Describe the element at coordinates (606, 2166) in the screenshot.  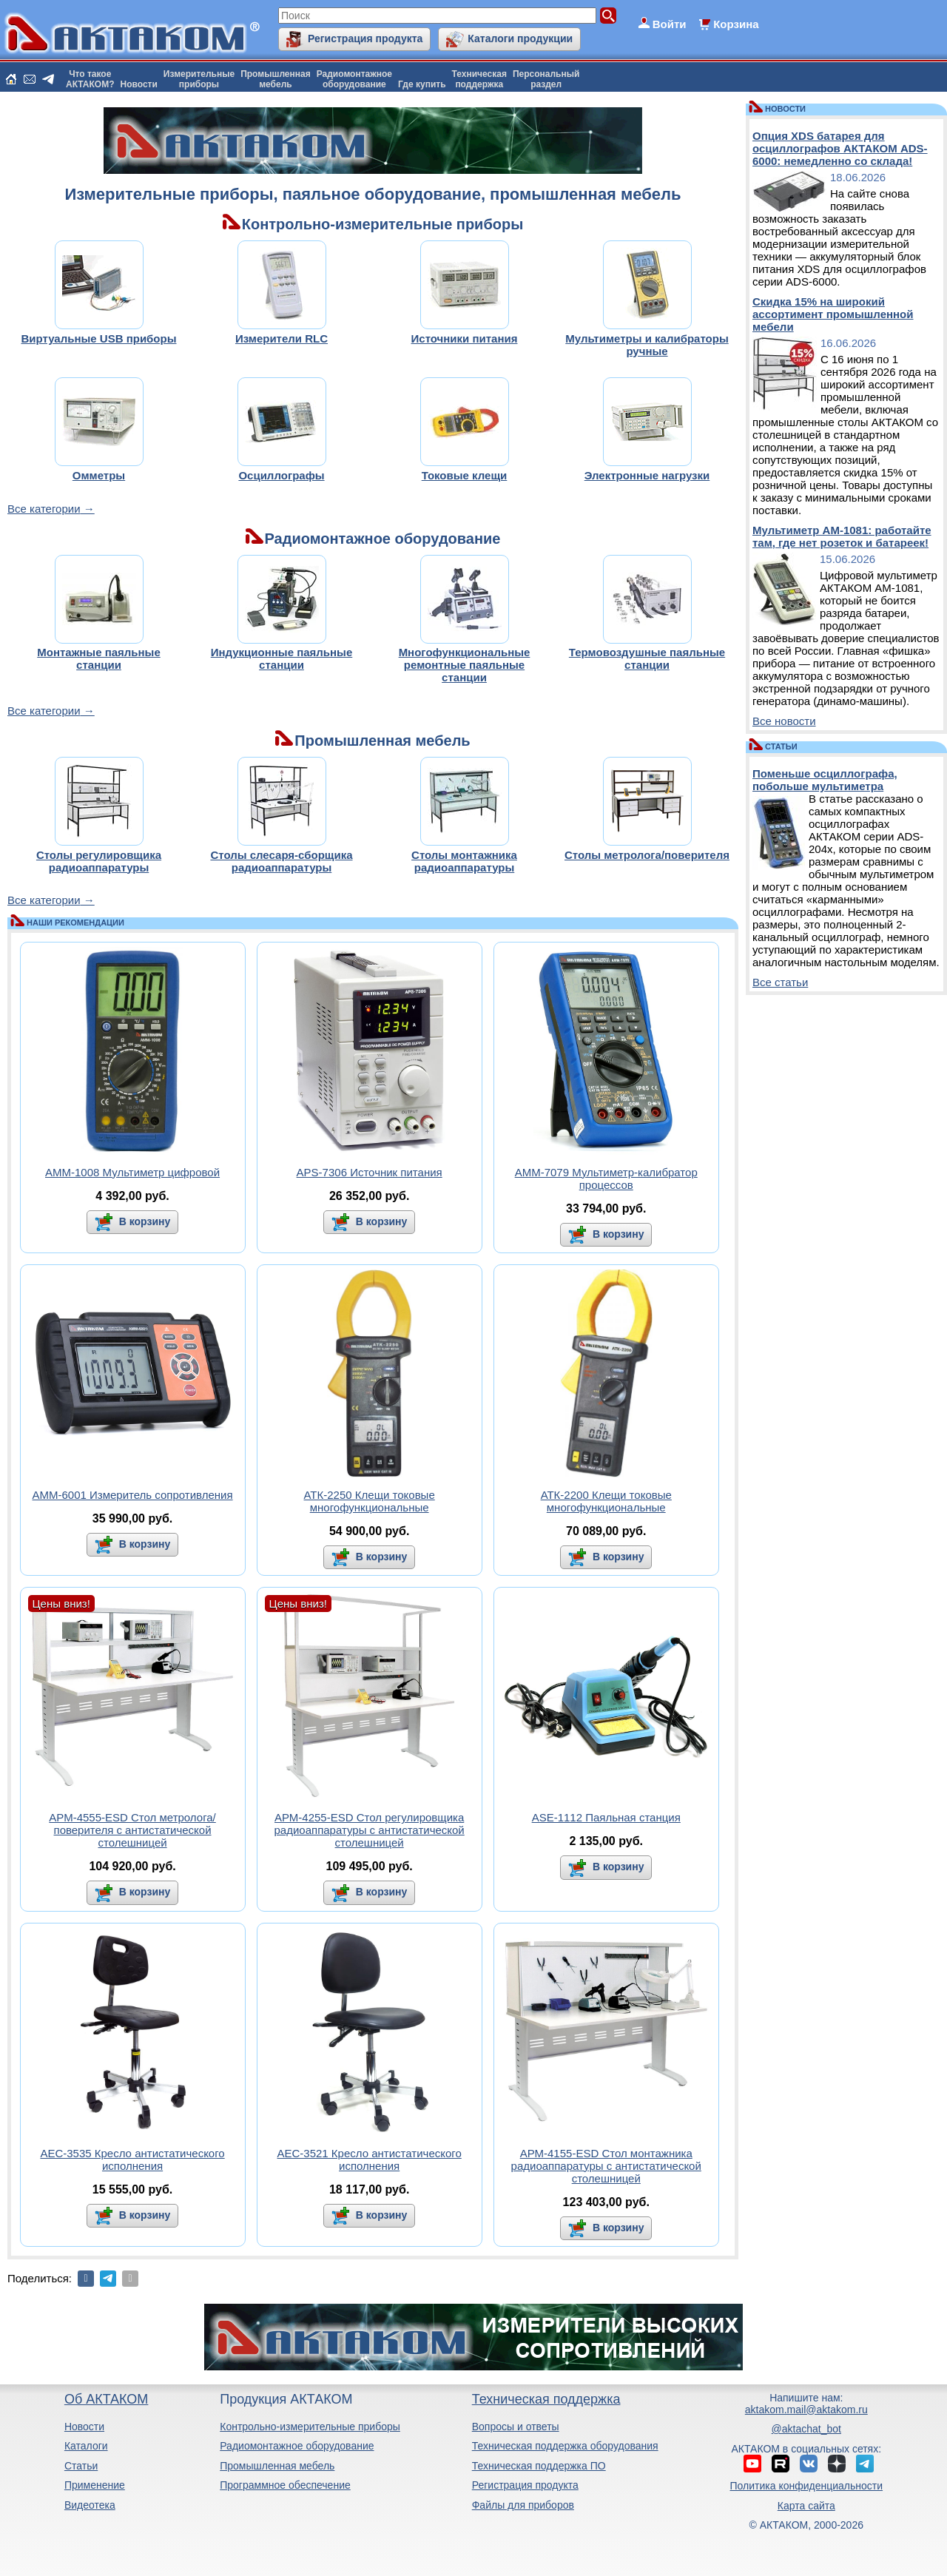
I see `АРМ-4155-ESD Стол монтажника радиоаппаратуры с антистатической столешницей` at that location.